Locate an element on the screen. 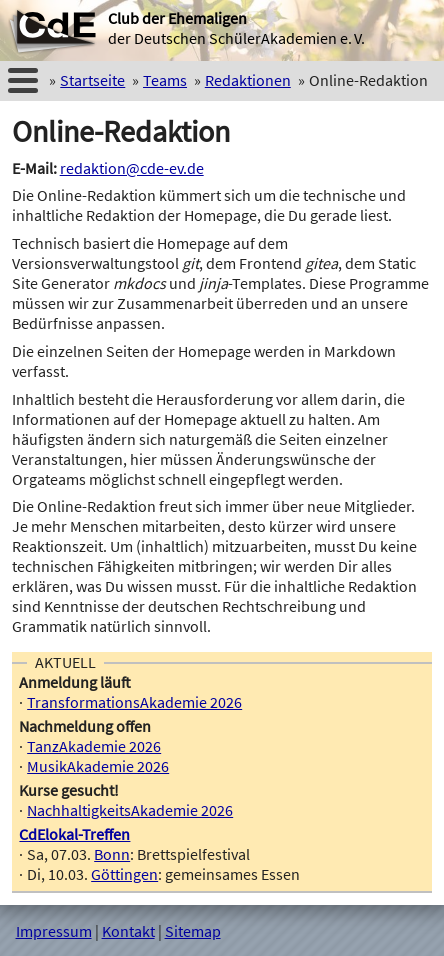  NachhaltigkeitsAkademie 2026 is located at coordinates (130, 810).